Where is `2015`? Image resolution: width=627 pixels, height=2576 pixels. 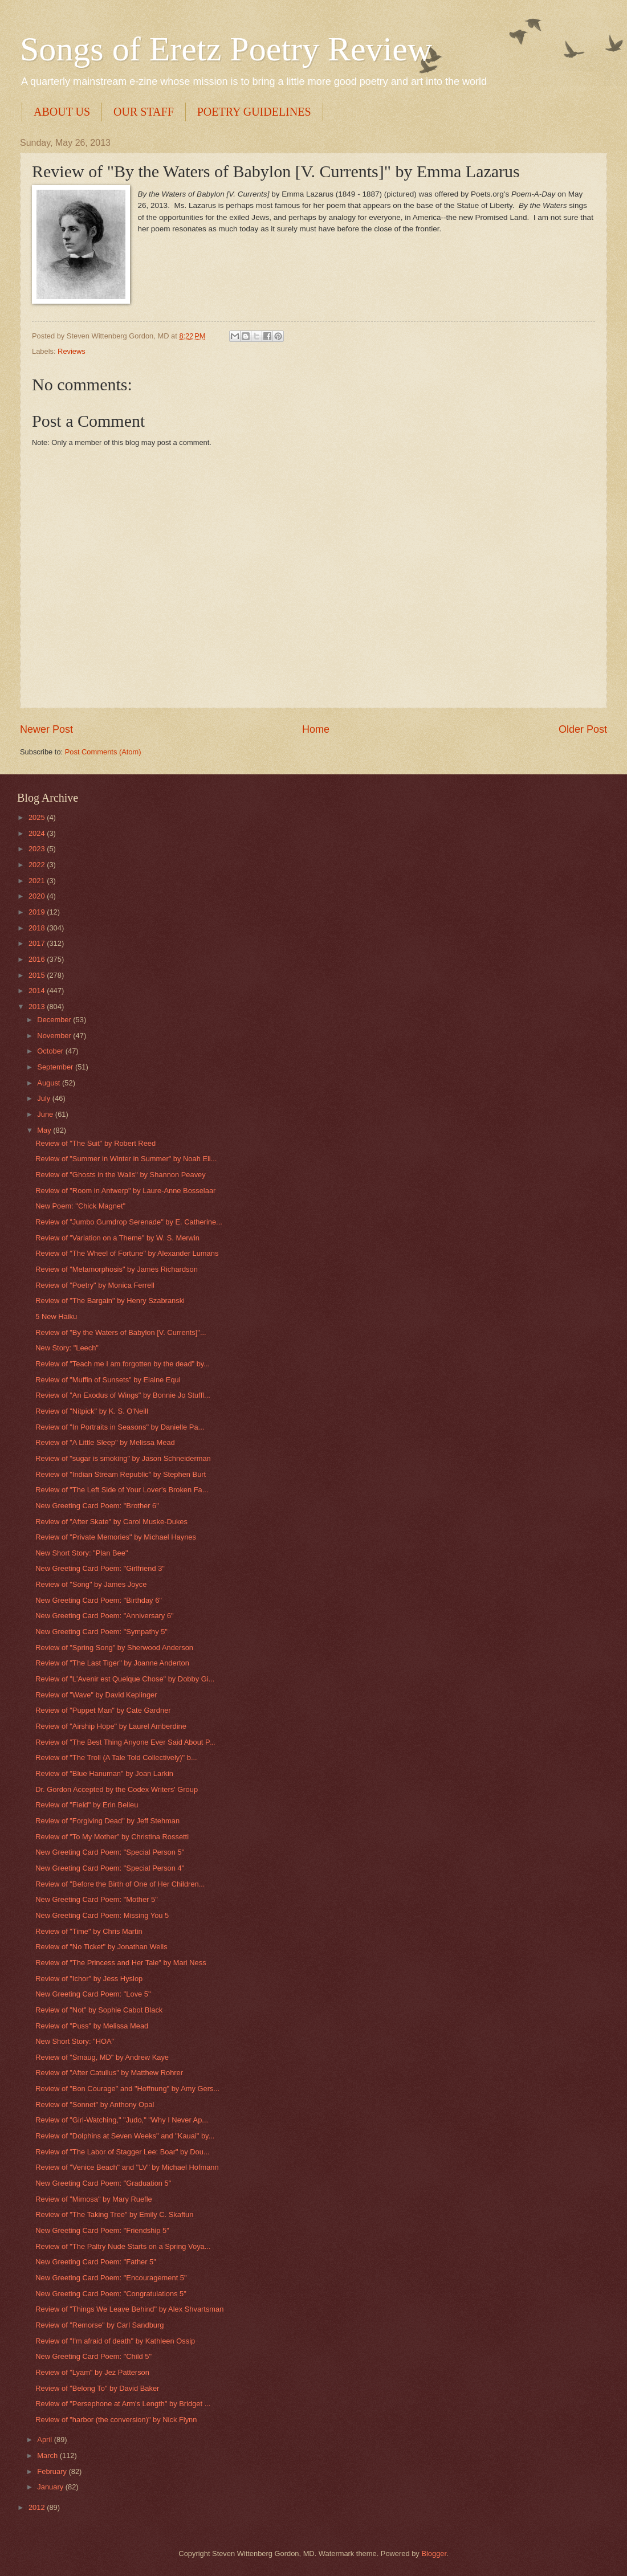 2015 is located at coordinates (37, 975).